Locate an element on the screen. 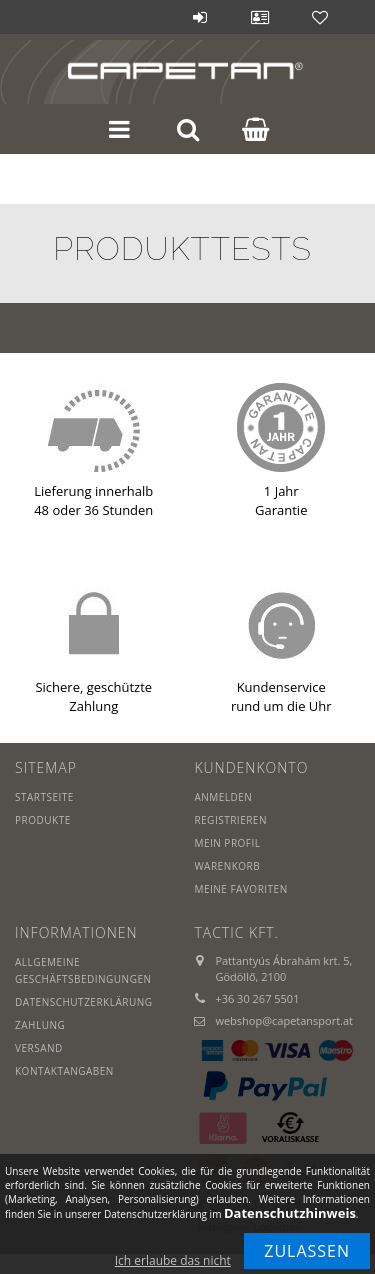 The width and height of the screenshot is (375, 1274). Zahlung is located at coordinates (40, 1025).